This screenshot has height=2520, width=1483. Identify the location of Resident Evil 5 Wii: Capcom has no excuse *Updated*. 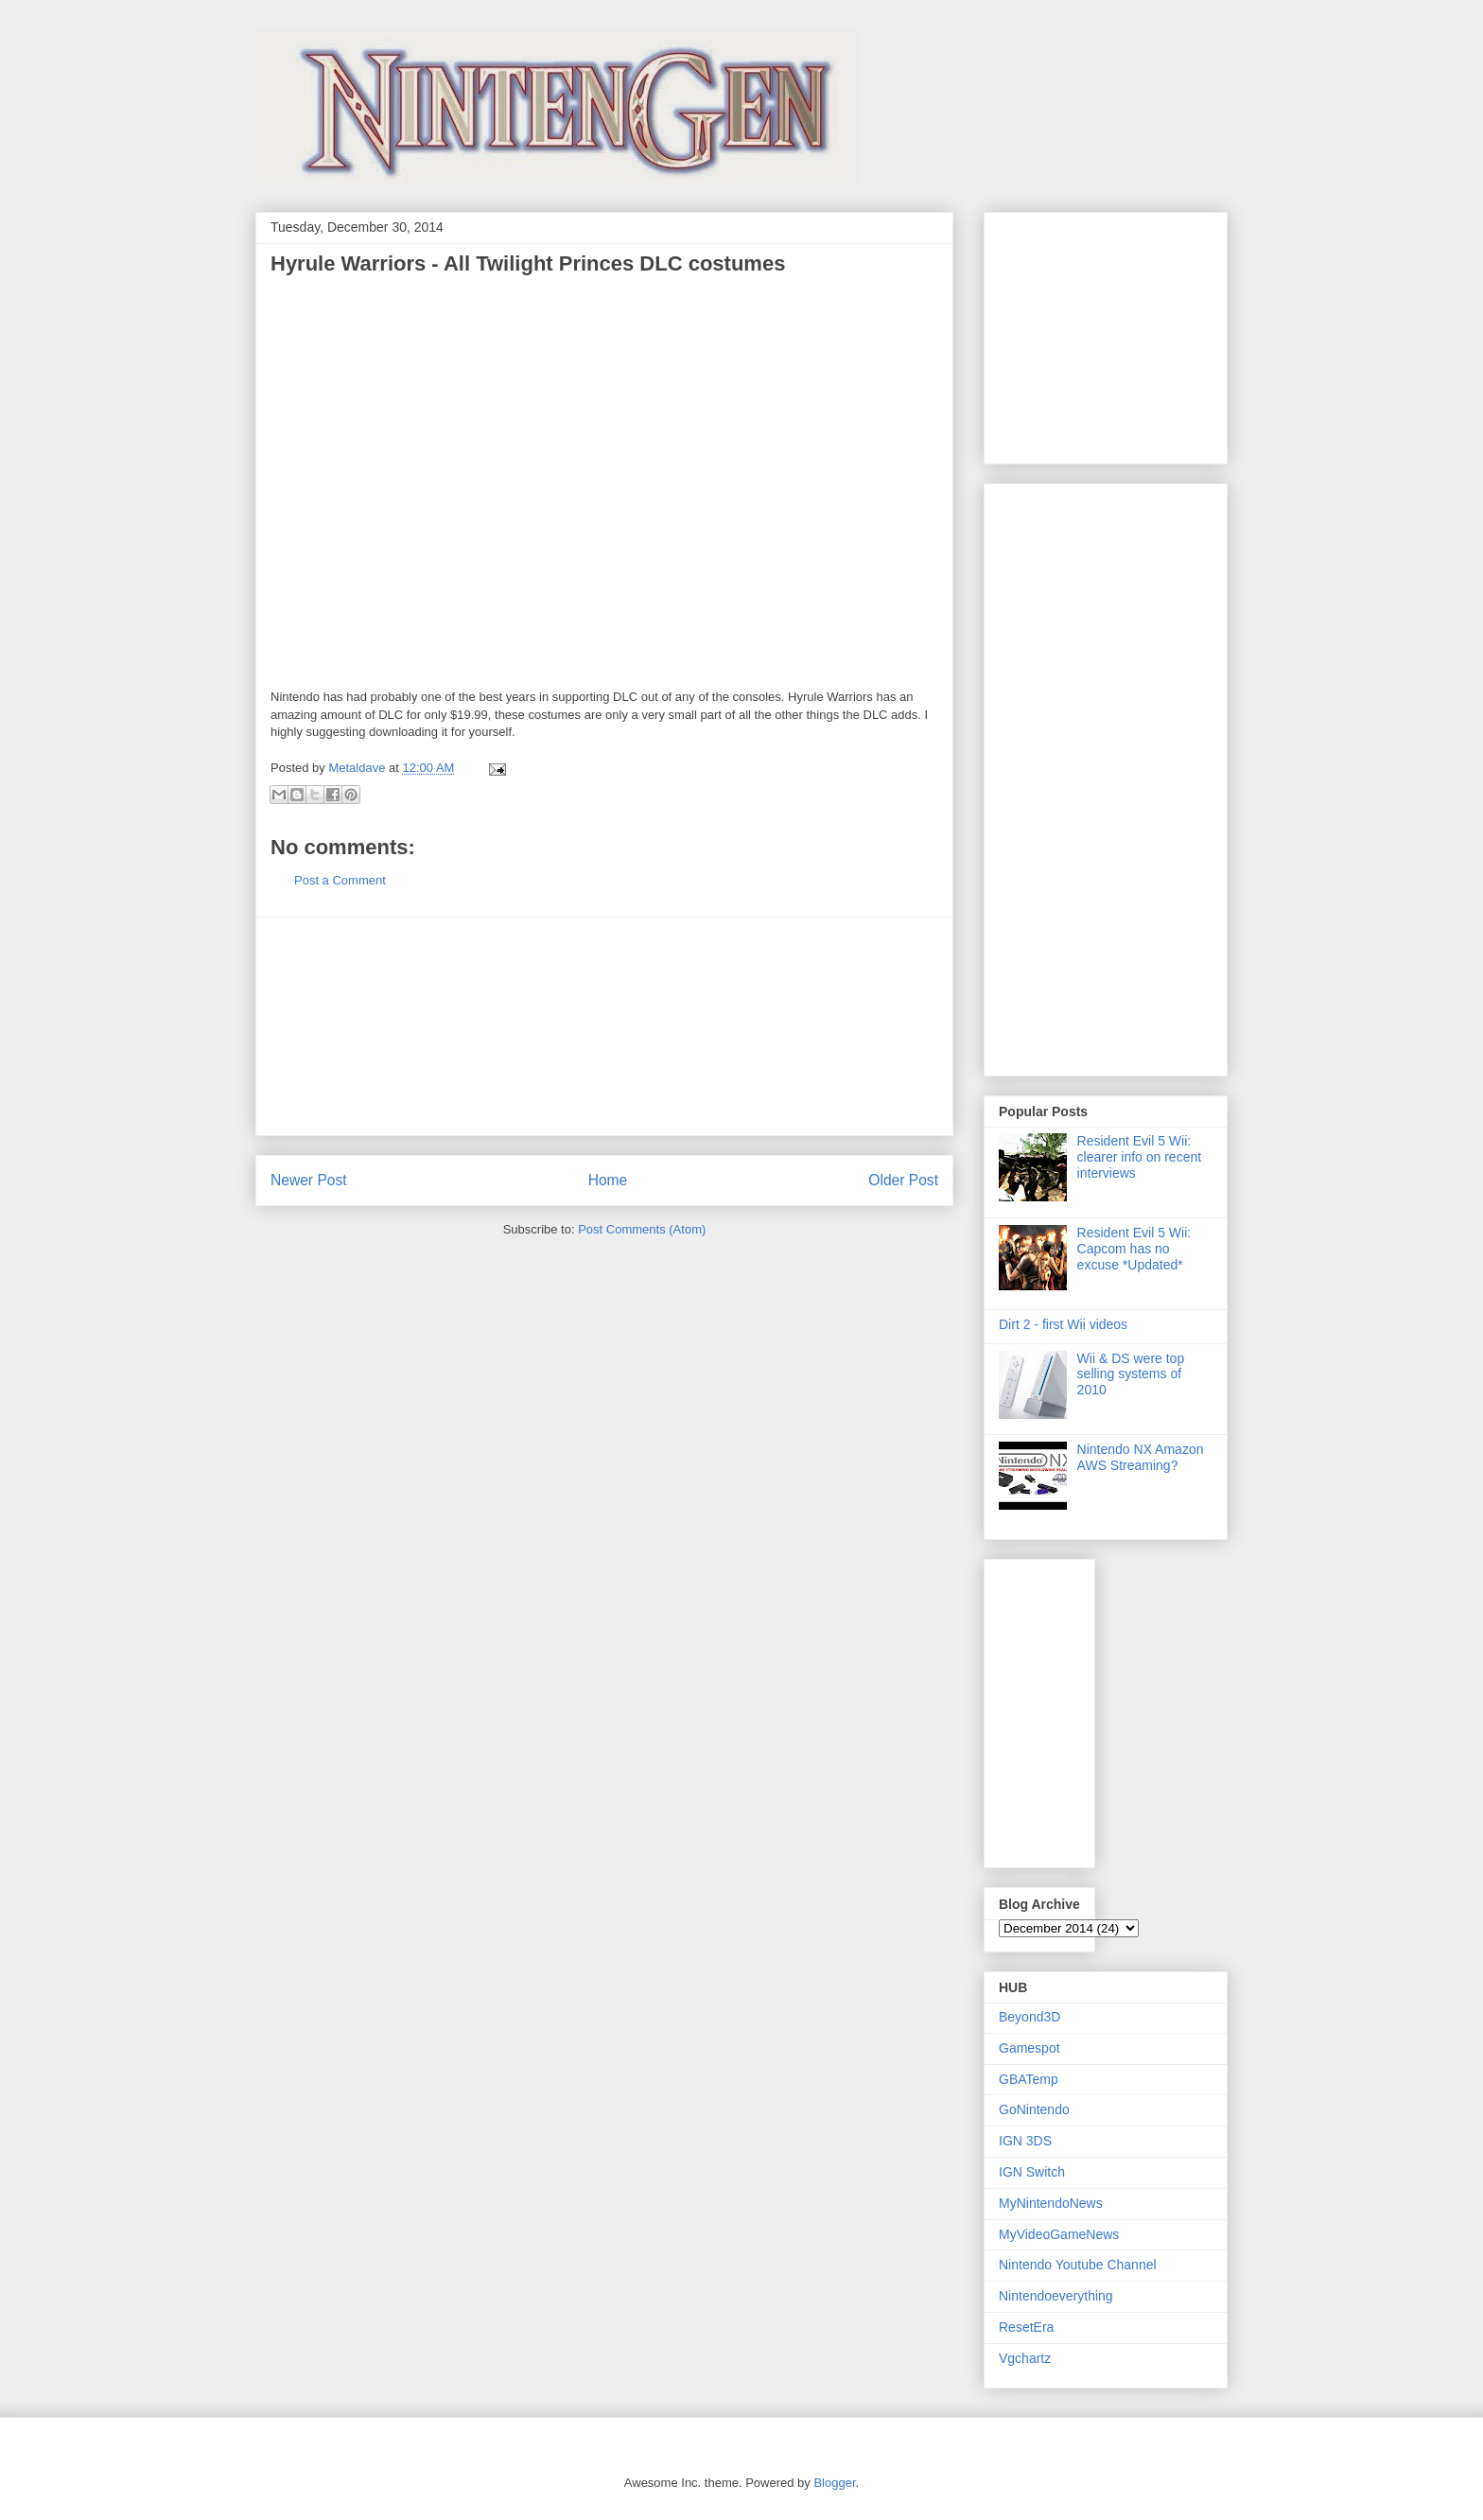
(1134, 1248).